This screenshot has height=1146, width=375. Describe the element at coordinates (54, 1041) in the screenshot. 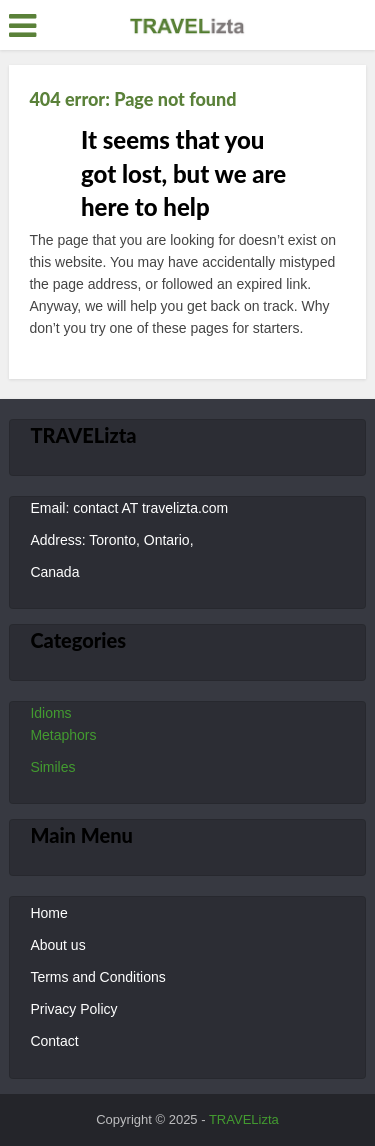

I see `Contact` at that location.